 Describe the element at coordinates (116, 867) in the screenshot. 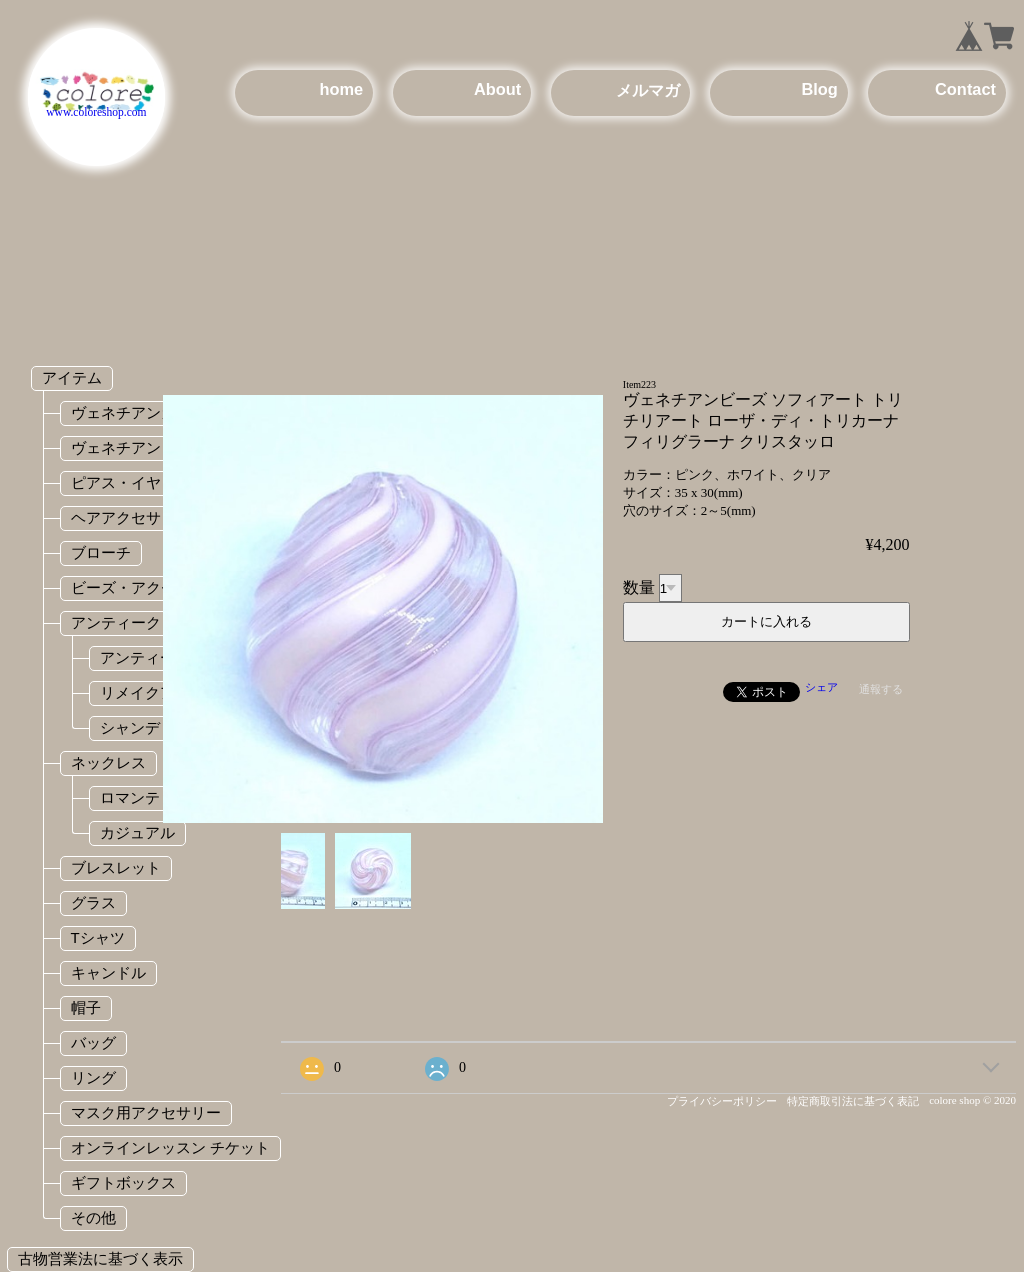

I see `ブレスレット` at that location.